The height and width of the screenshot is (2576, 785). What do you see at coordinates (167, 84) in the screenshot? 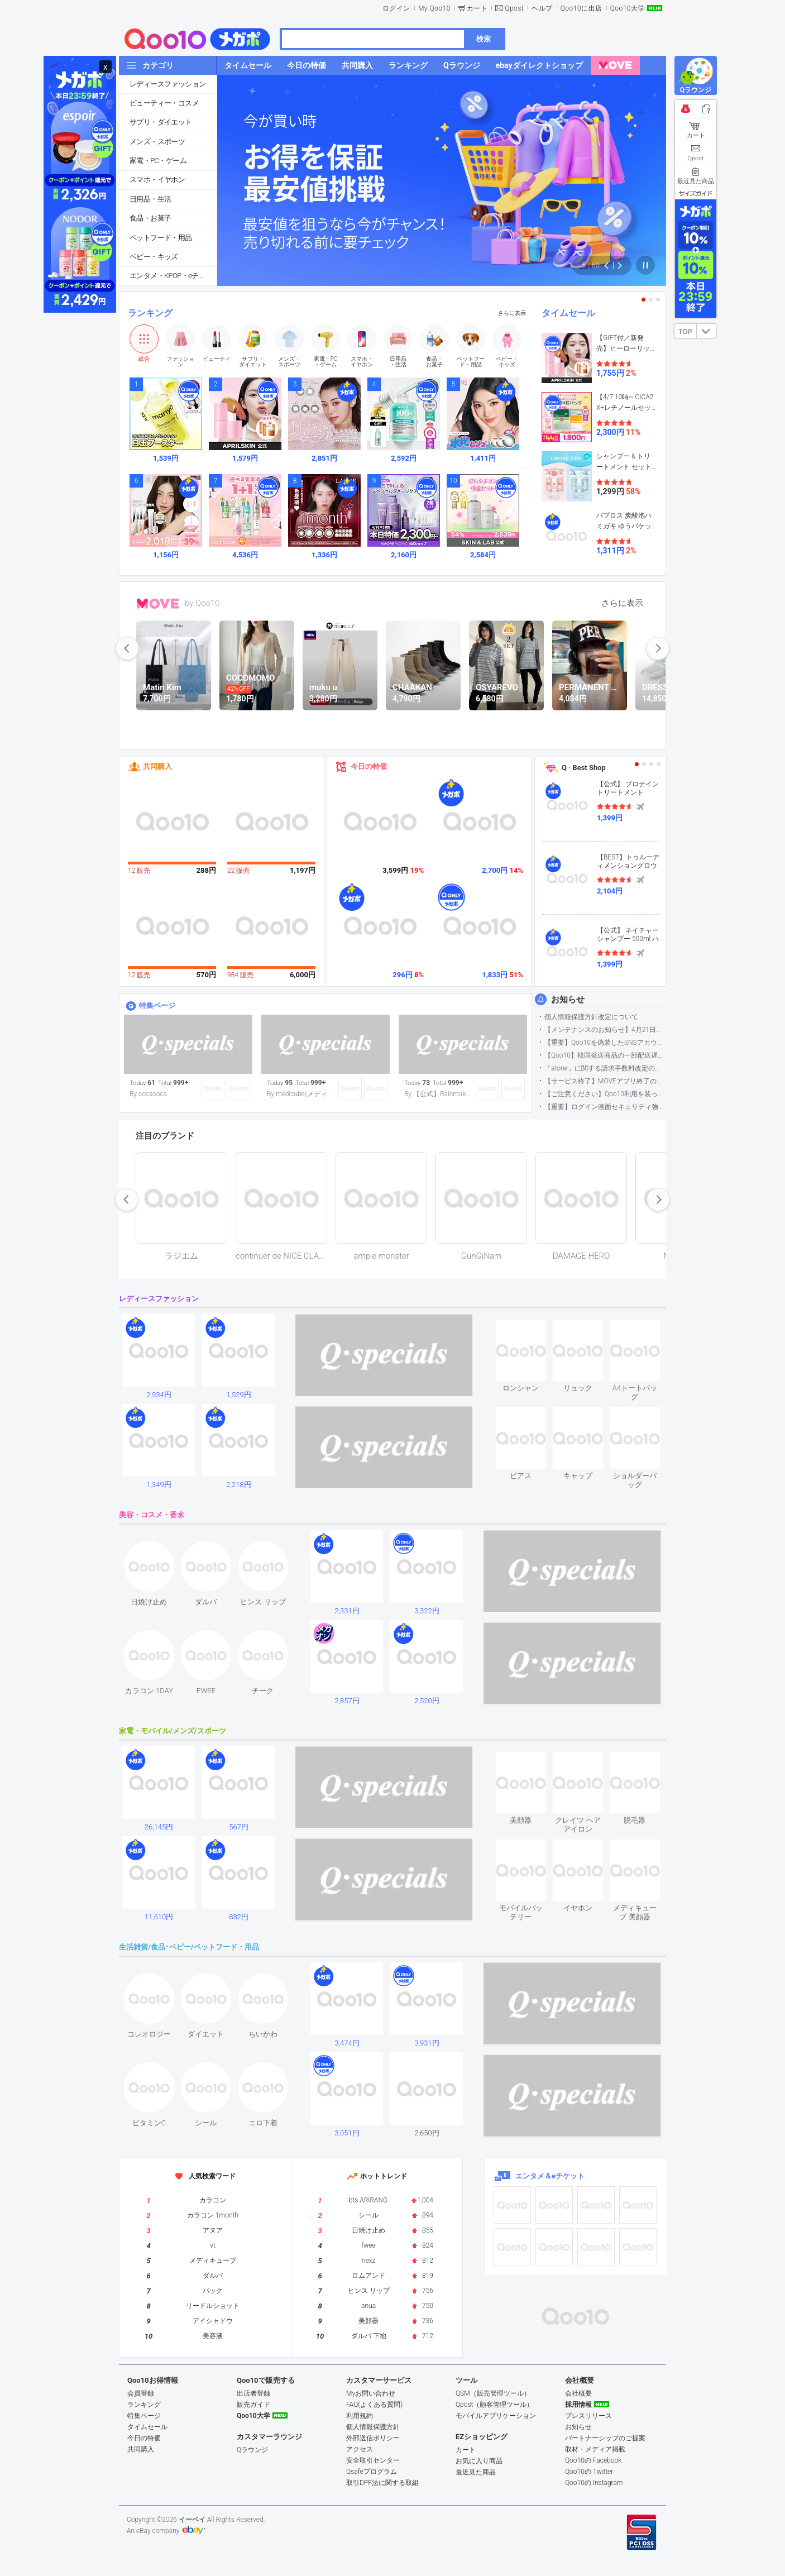
I see `レディースファッション` at bounding box center [167, 84].